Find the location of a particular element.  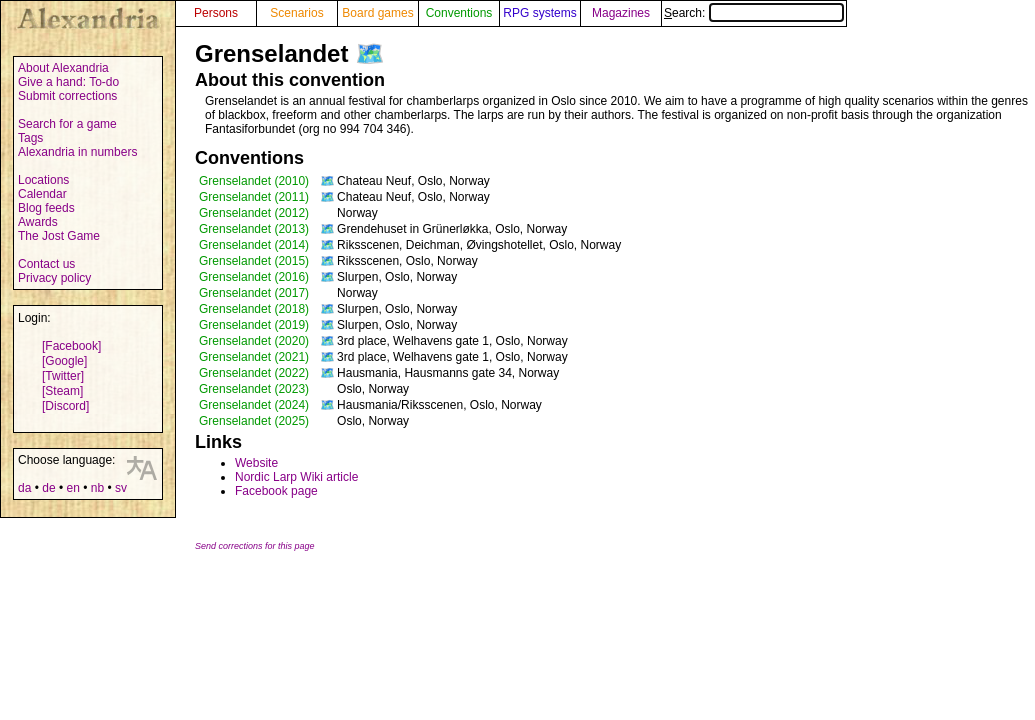

Search: is located at coordinates (754, 13).